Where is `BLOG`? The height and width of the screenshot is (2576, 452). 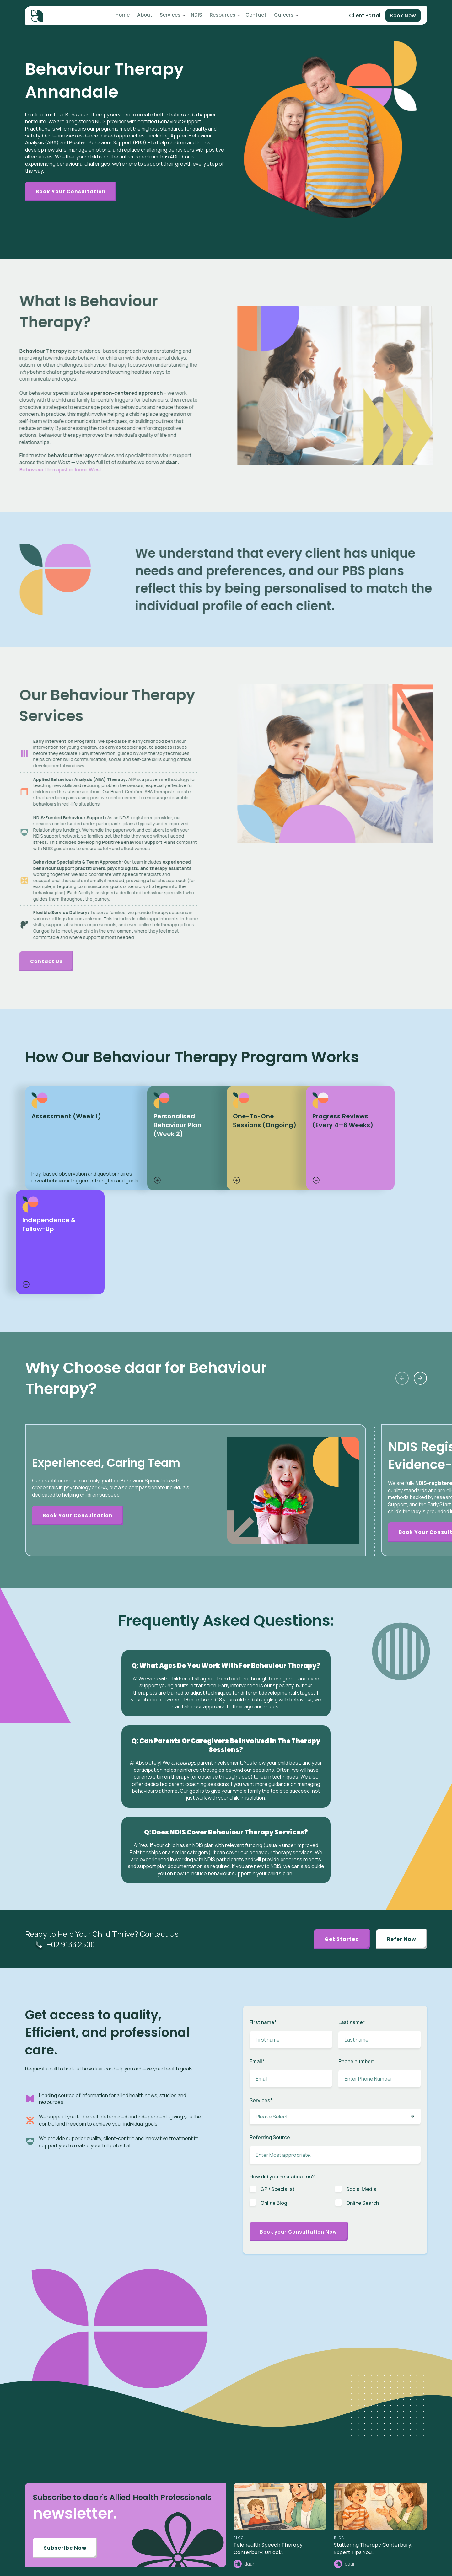 BLOG is located at coordinates (239, 2329).